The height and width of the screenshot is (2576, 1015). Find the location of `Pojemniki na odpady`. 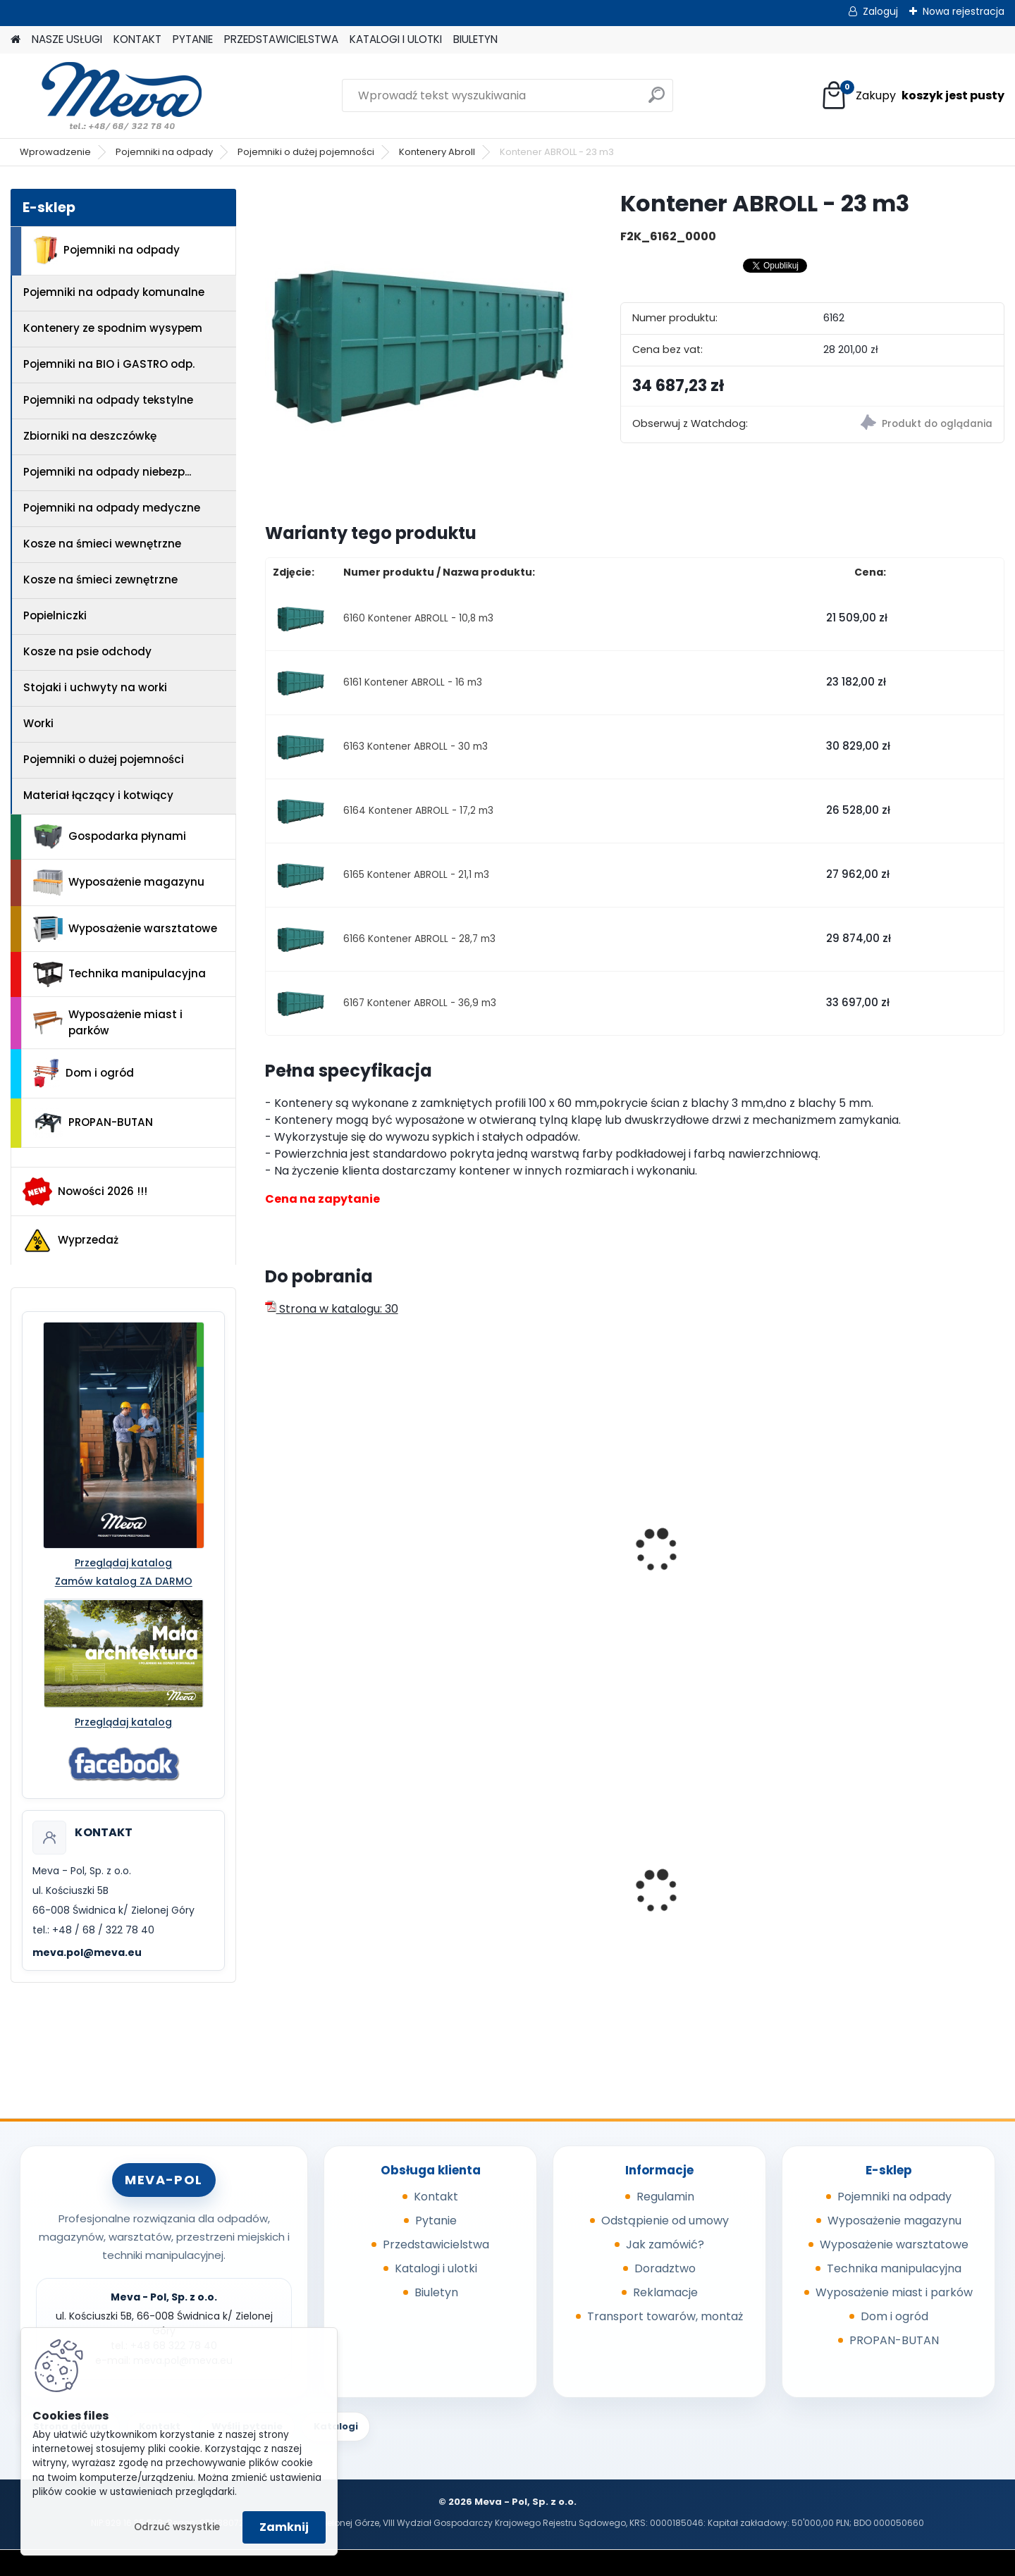

Pojemniki na odpady is located at coordinates (164, 152).